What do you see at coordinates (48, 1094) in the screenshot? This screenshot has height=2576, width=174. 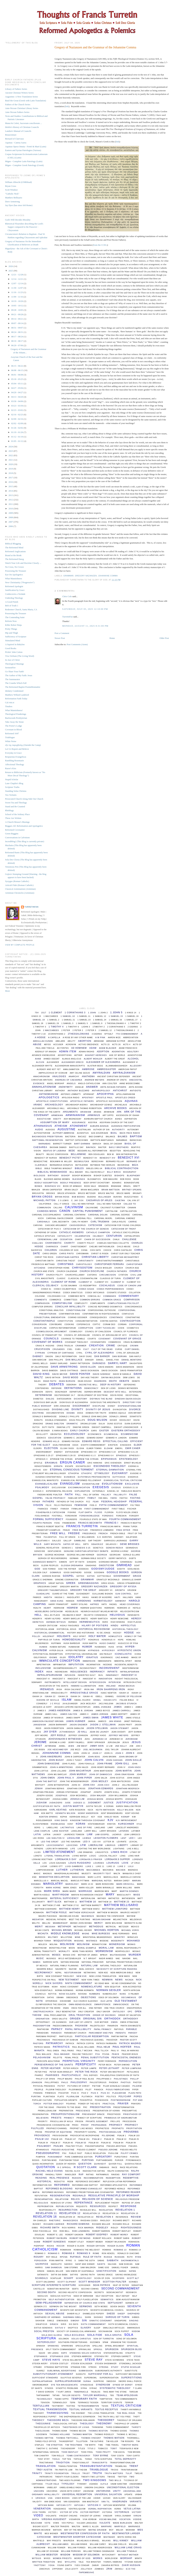 I see `Antinomianism` at bounding box center [48, 1094].